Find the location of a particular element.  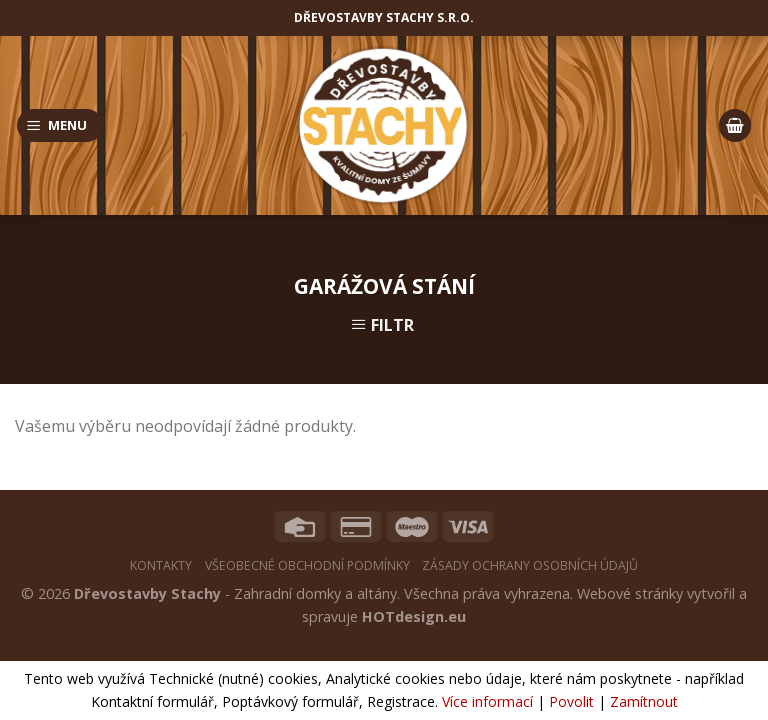

Zamítnout is located at coordinates (644, 701).